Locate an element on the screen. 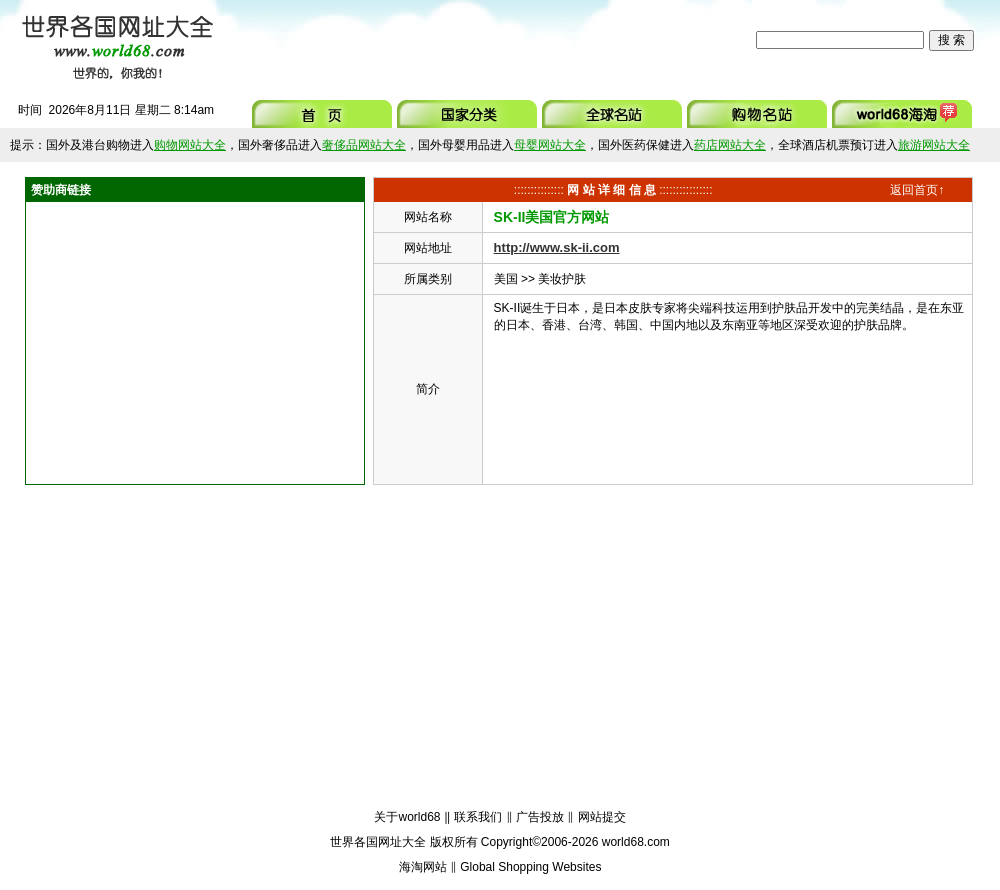 The height and width of the screenshot is (890, 1000). 联系我们 is located at coordinates (478, 817).